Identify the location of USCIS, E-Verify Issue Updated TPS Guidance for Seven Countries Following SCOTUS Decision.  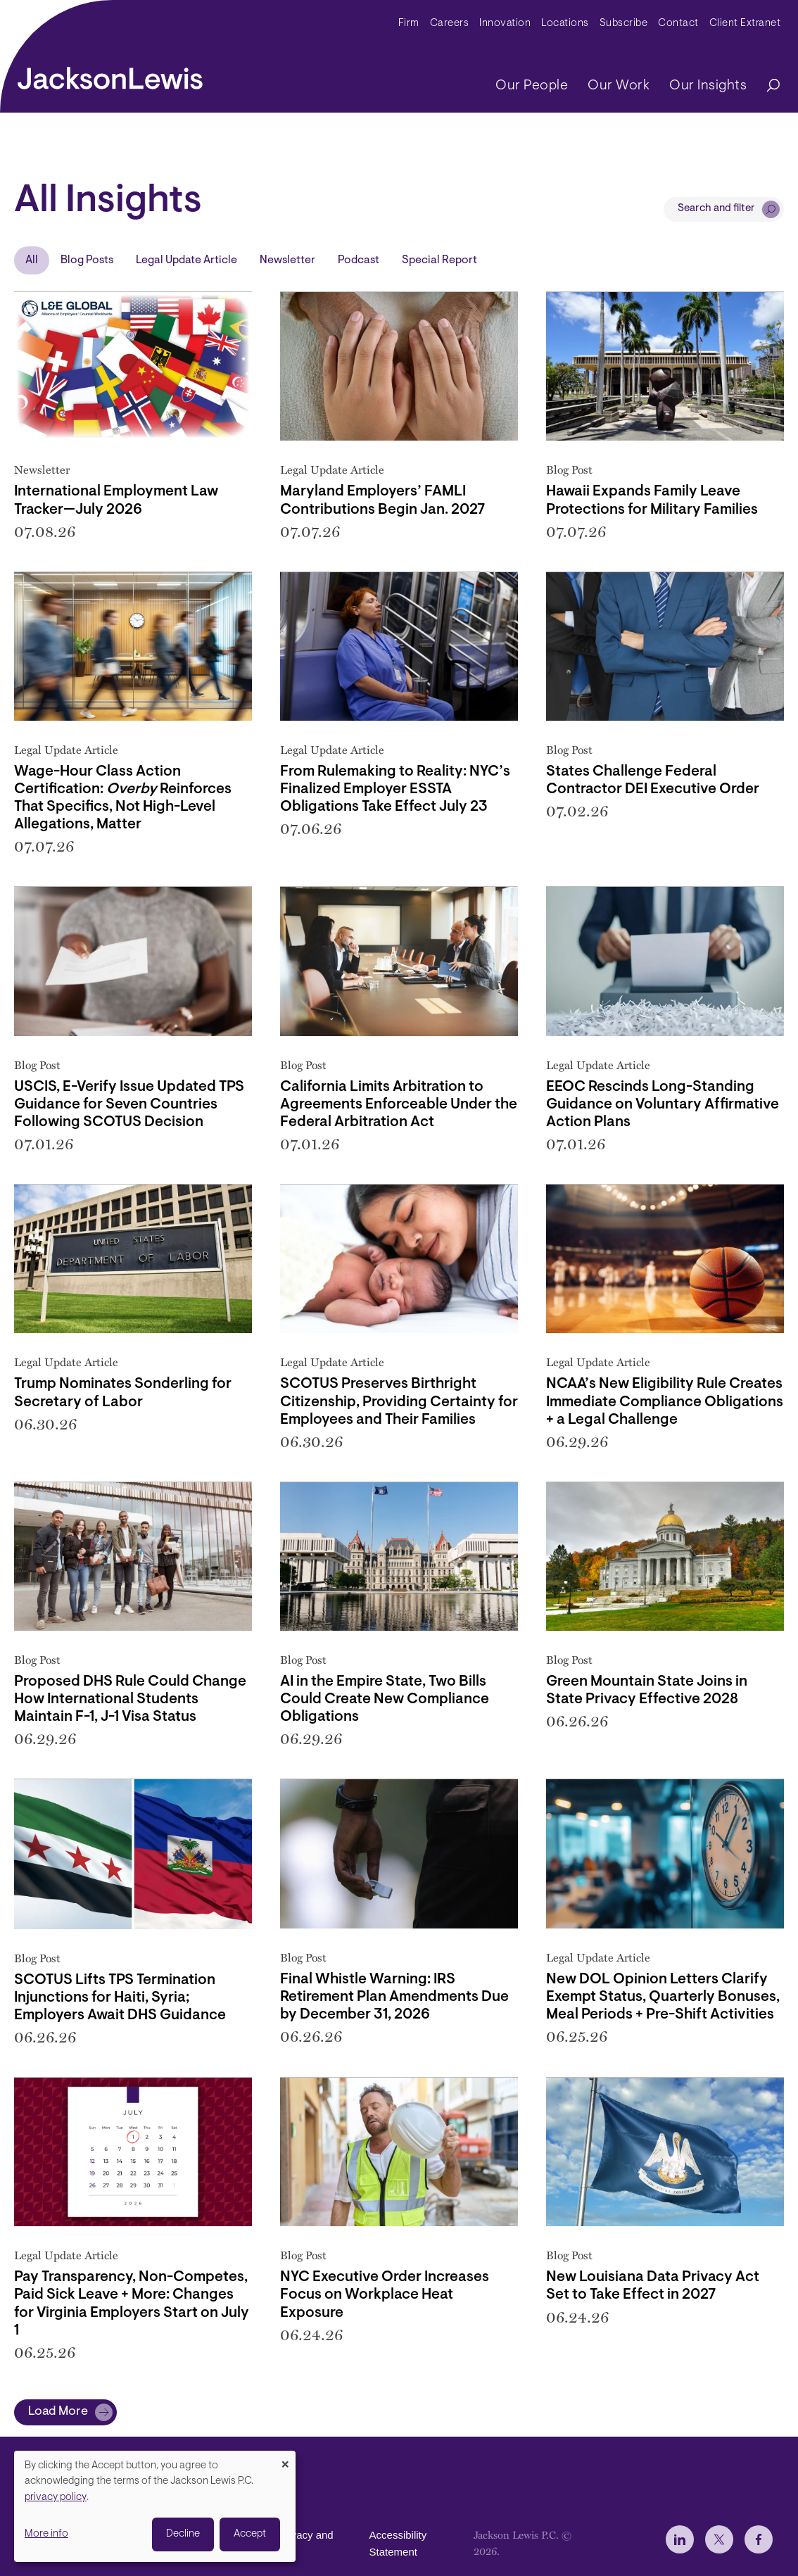
(129, 1105).